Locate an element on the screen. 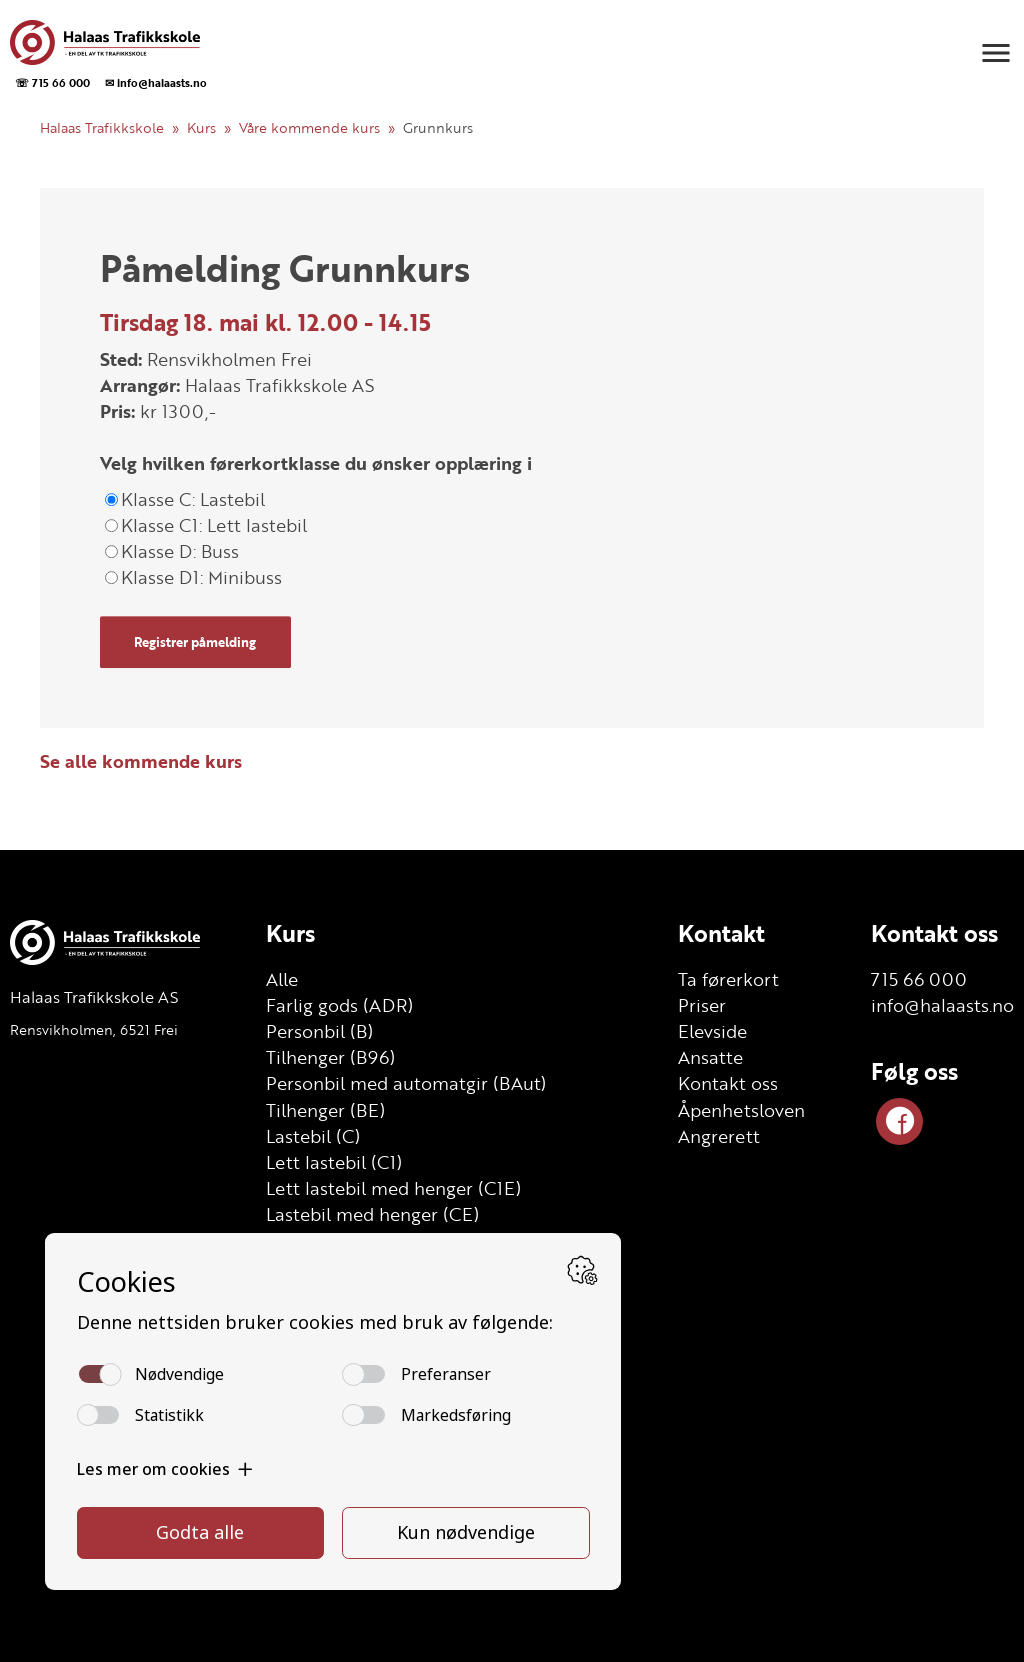 This screenshot has height=1662, width=1024. Personbil (B) is located at coordinates (319, 1031).